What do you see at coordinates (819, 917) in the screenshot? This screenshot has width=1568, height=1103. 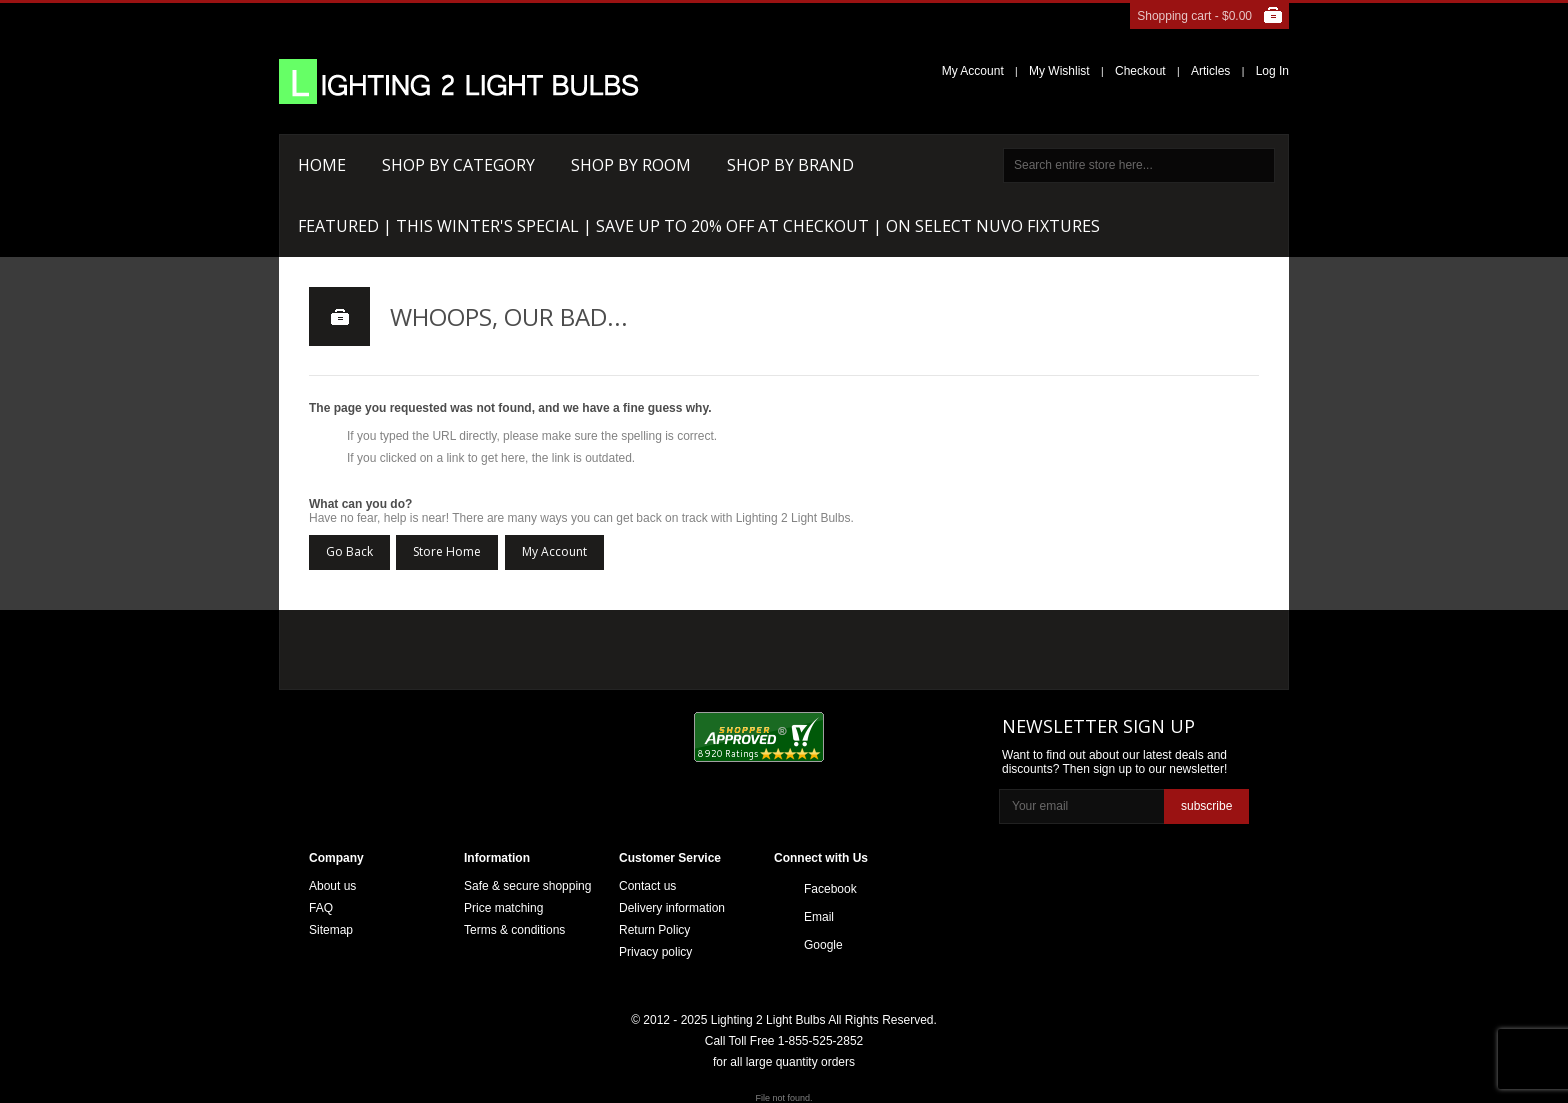 I see `Email` at bounding box center [819, 917].